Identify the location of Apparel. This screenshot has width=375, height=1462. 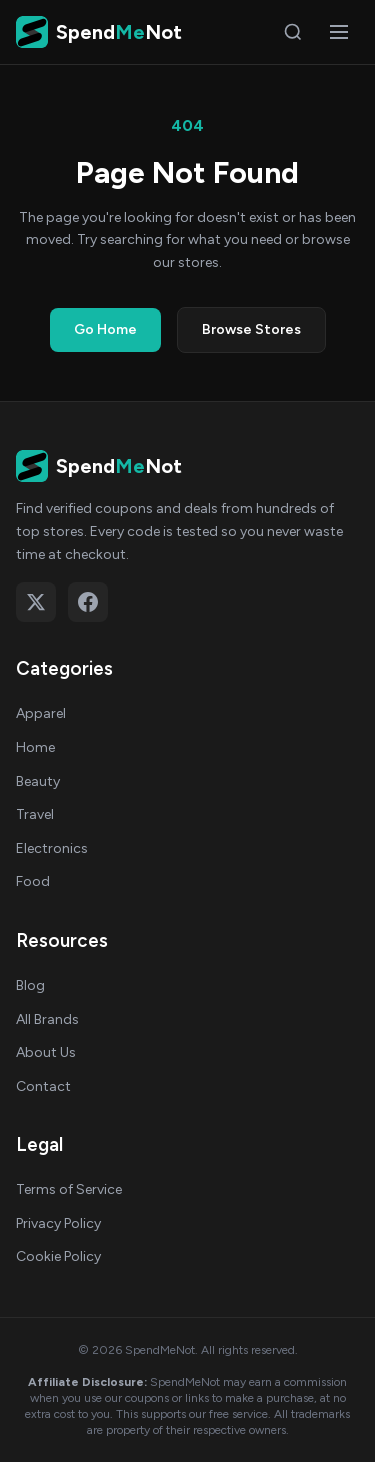
(41, 713).